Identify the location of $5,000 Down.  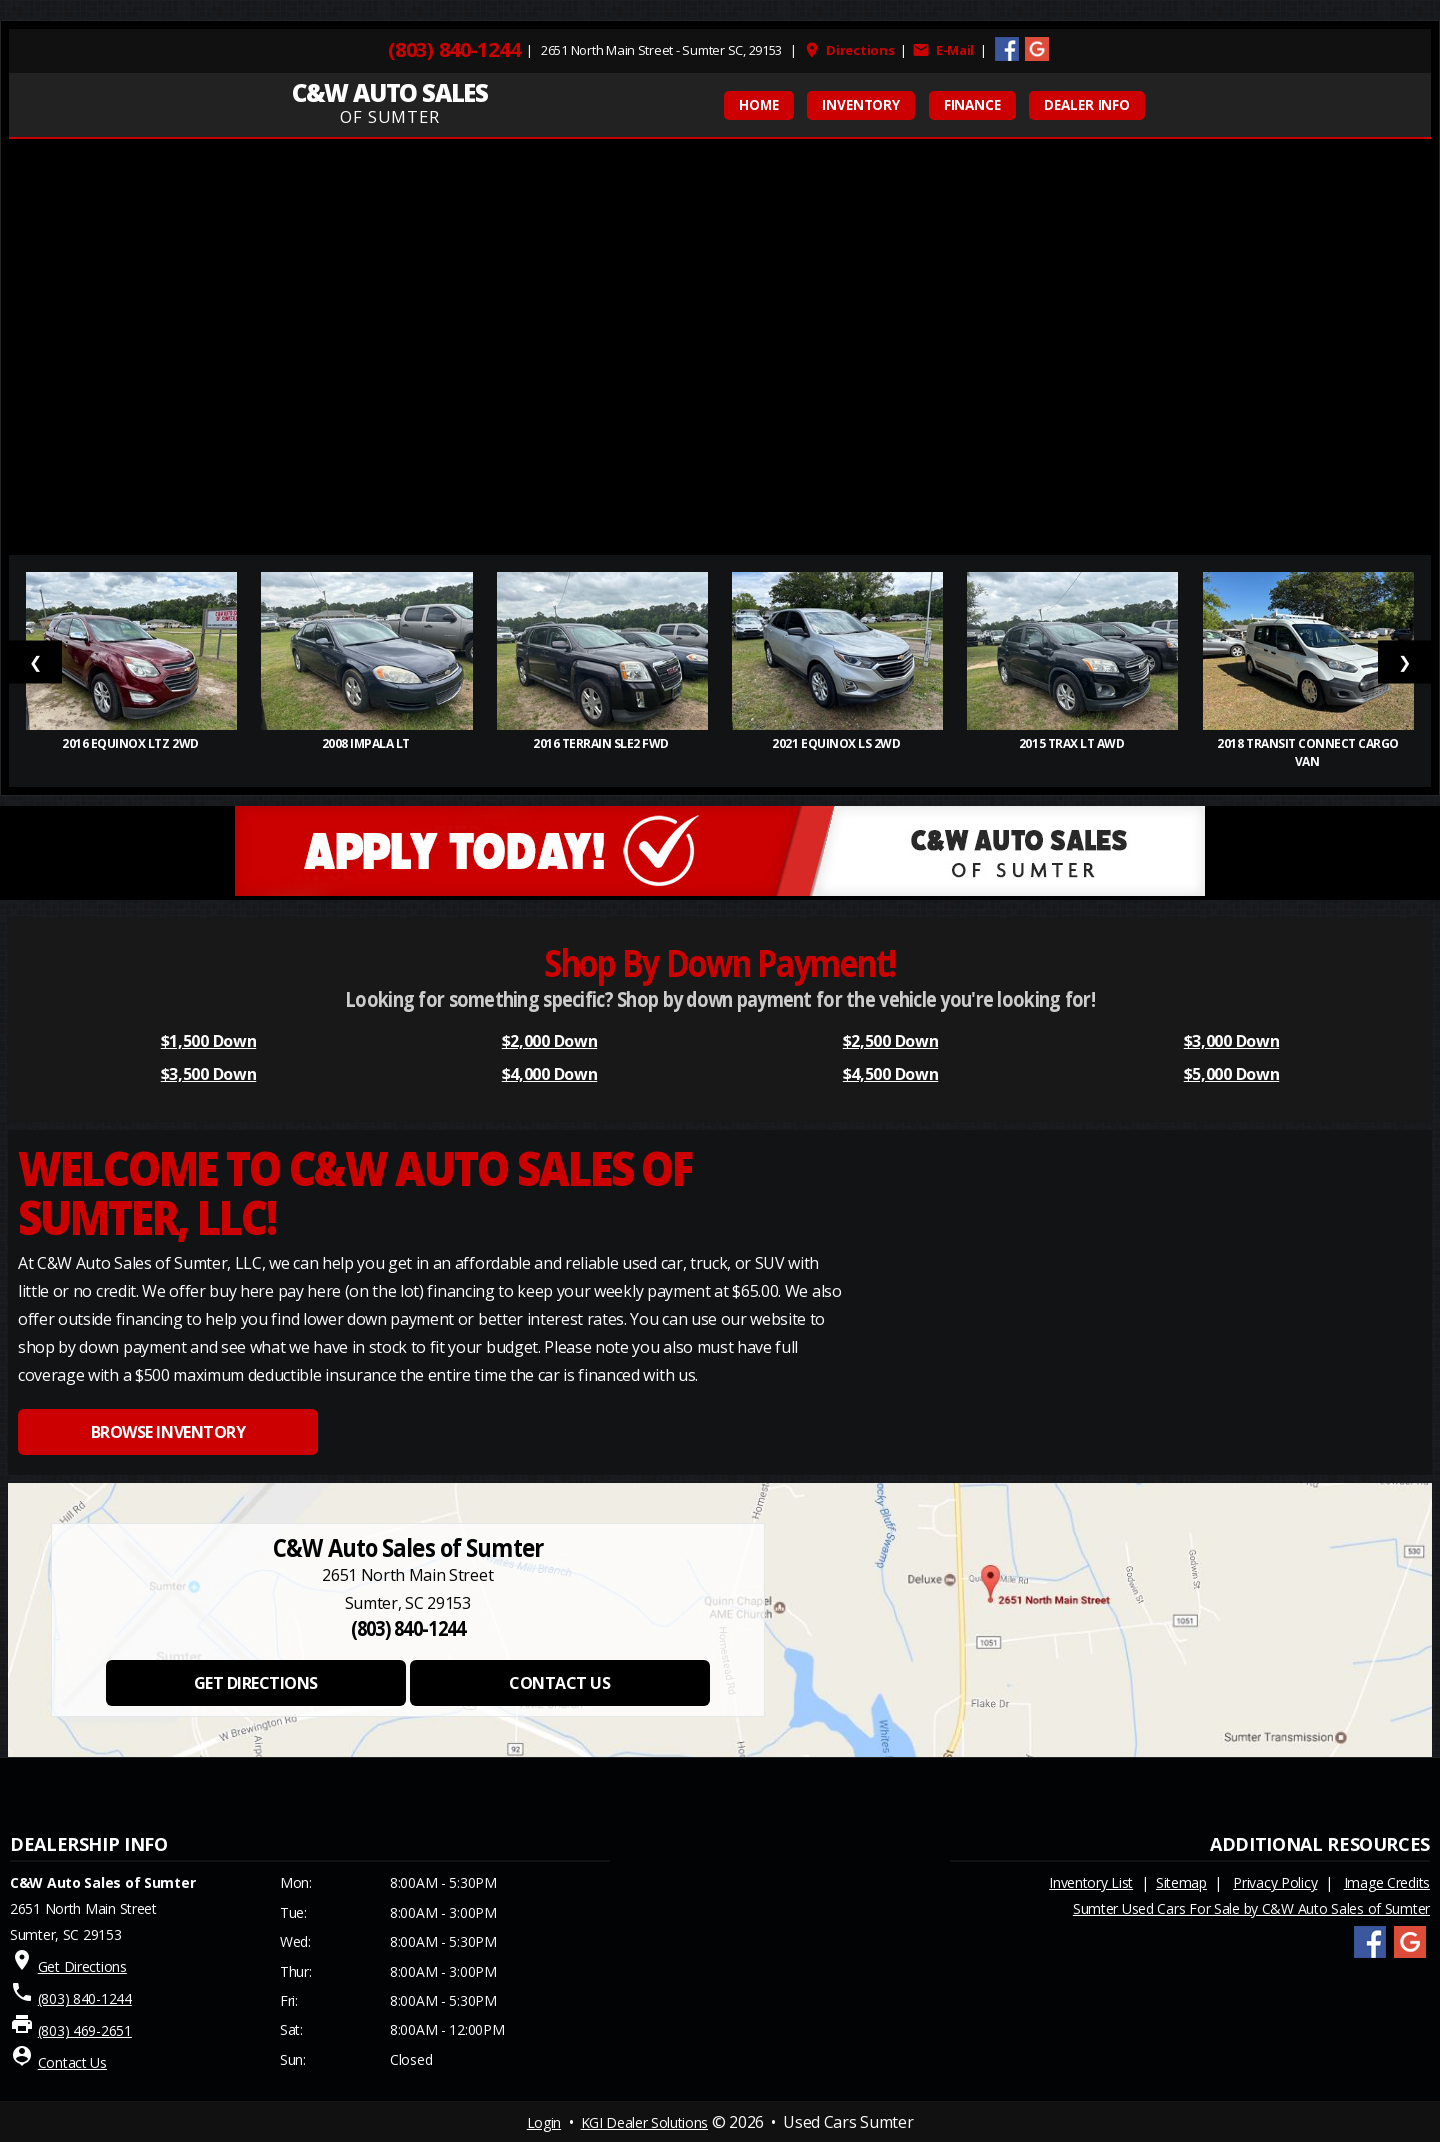
(1231, 1074).